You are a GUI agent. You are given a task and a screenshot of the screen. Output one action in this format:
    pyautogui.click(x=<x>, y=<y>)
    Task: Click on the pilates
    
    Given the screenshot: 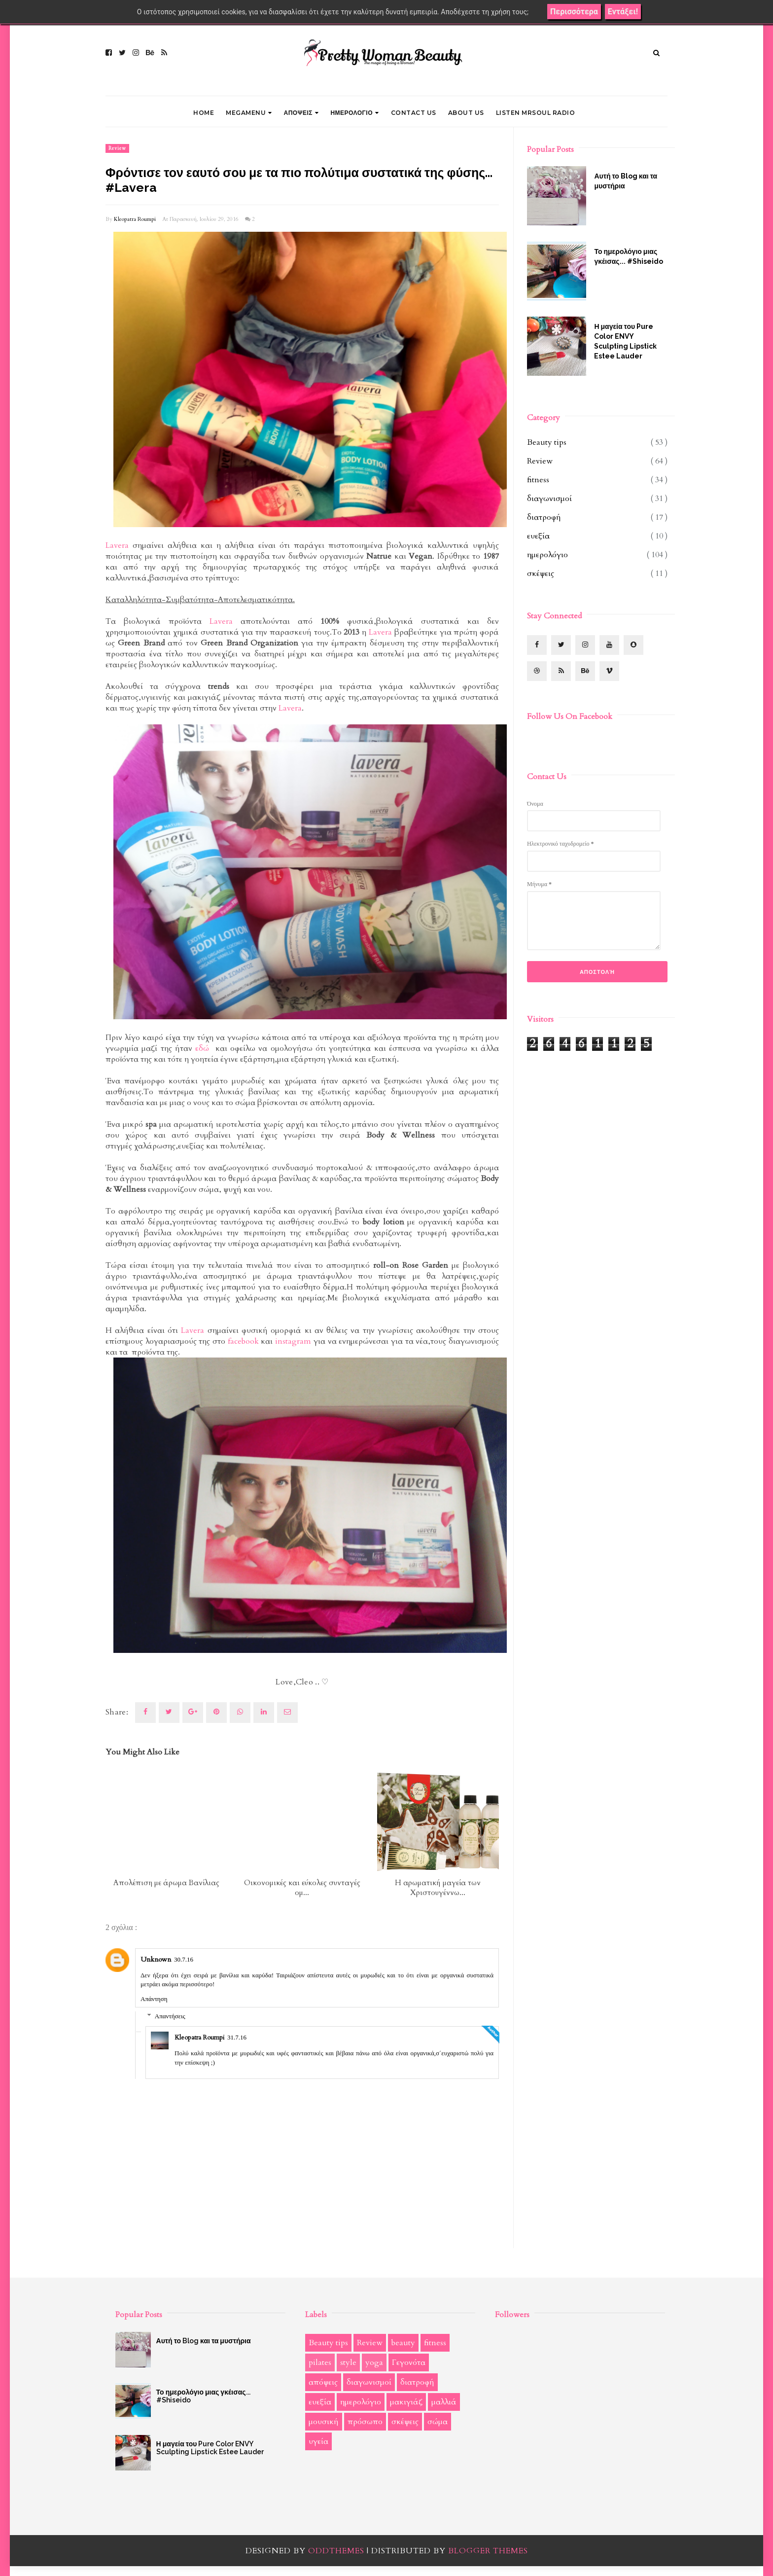 What is the action you would take?
    pyautogui.click(x=320, y=2362)
    